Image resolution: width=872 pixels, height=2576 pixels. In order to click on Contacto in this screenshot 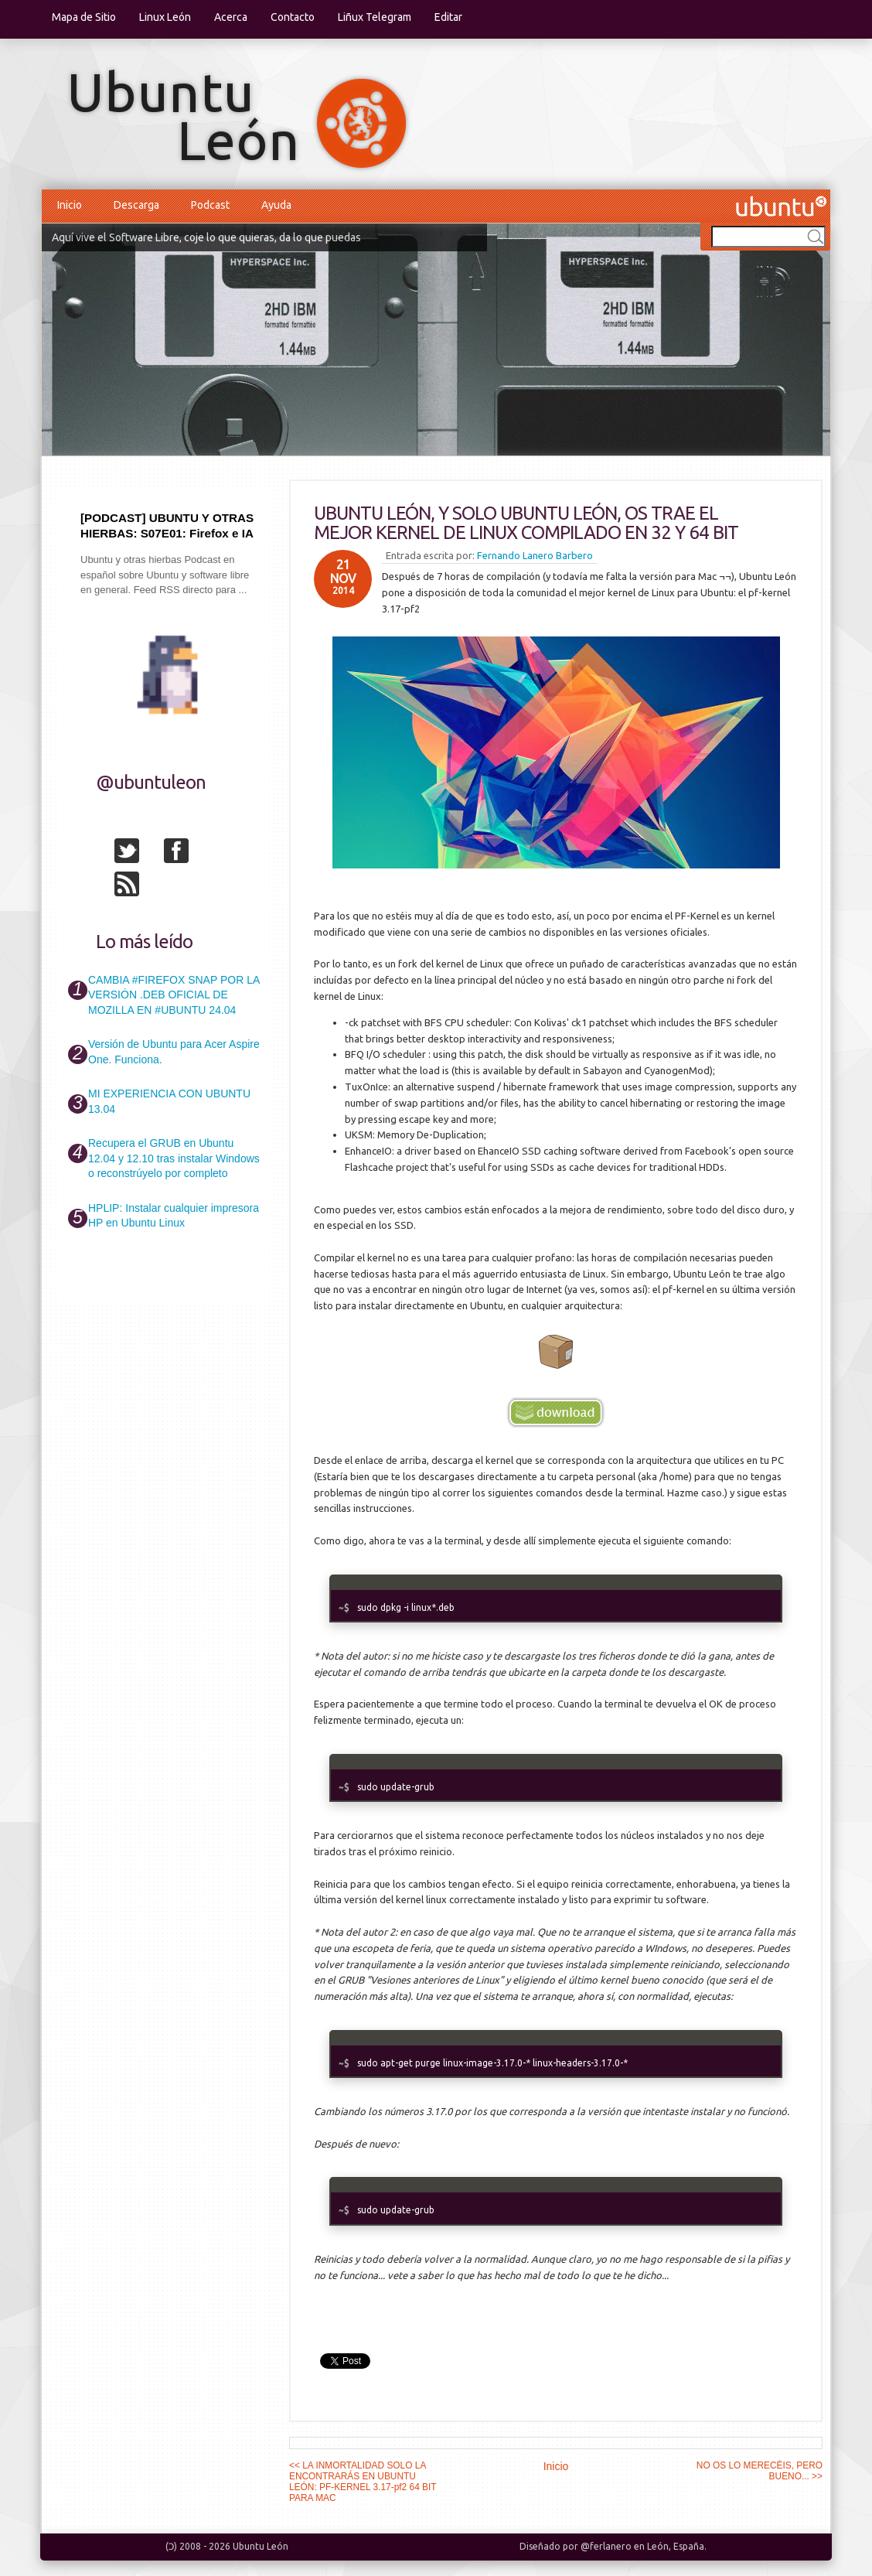, I will do `click(293, 17)`.